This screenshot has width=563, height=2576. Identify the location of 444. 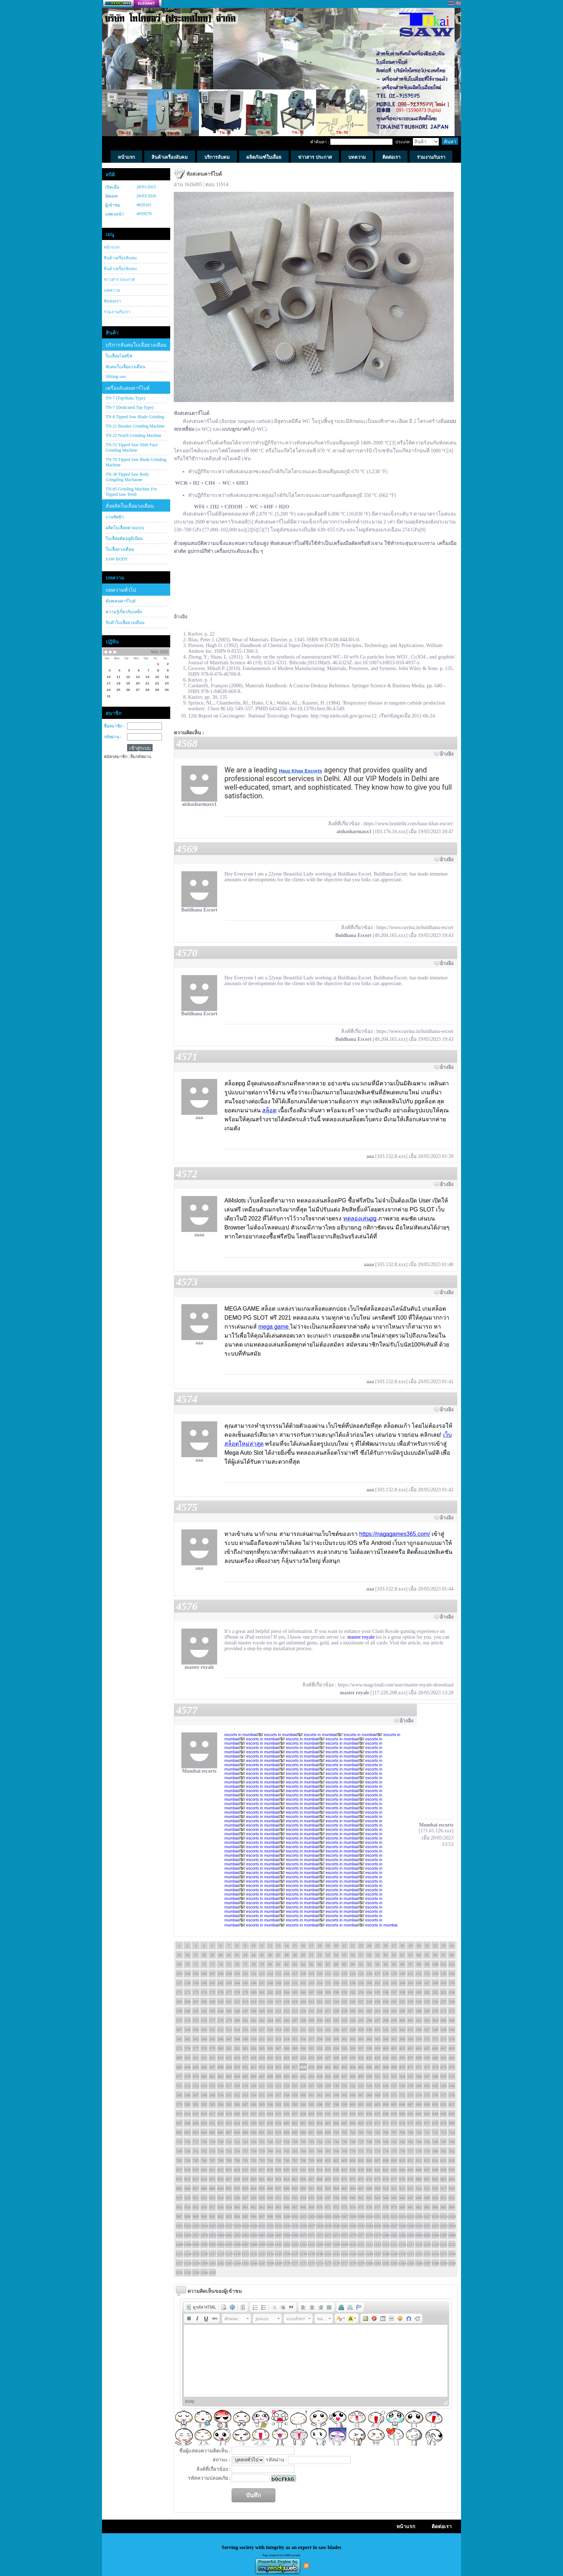
(188, 2067).